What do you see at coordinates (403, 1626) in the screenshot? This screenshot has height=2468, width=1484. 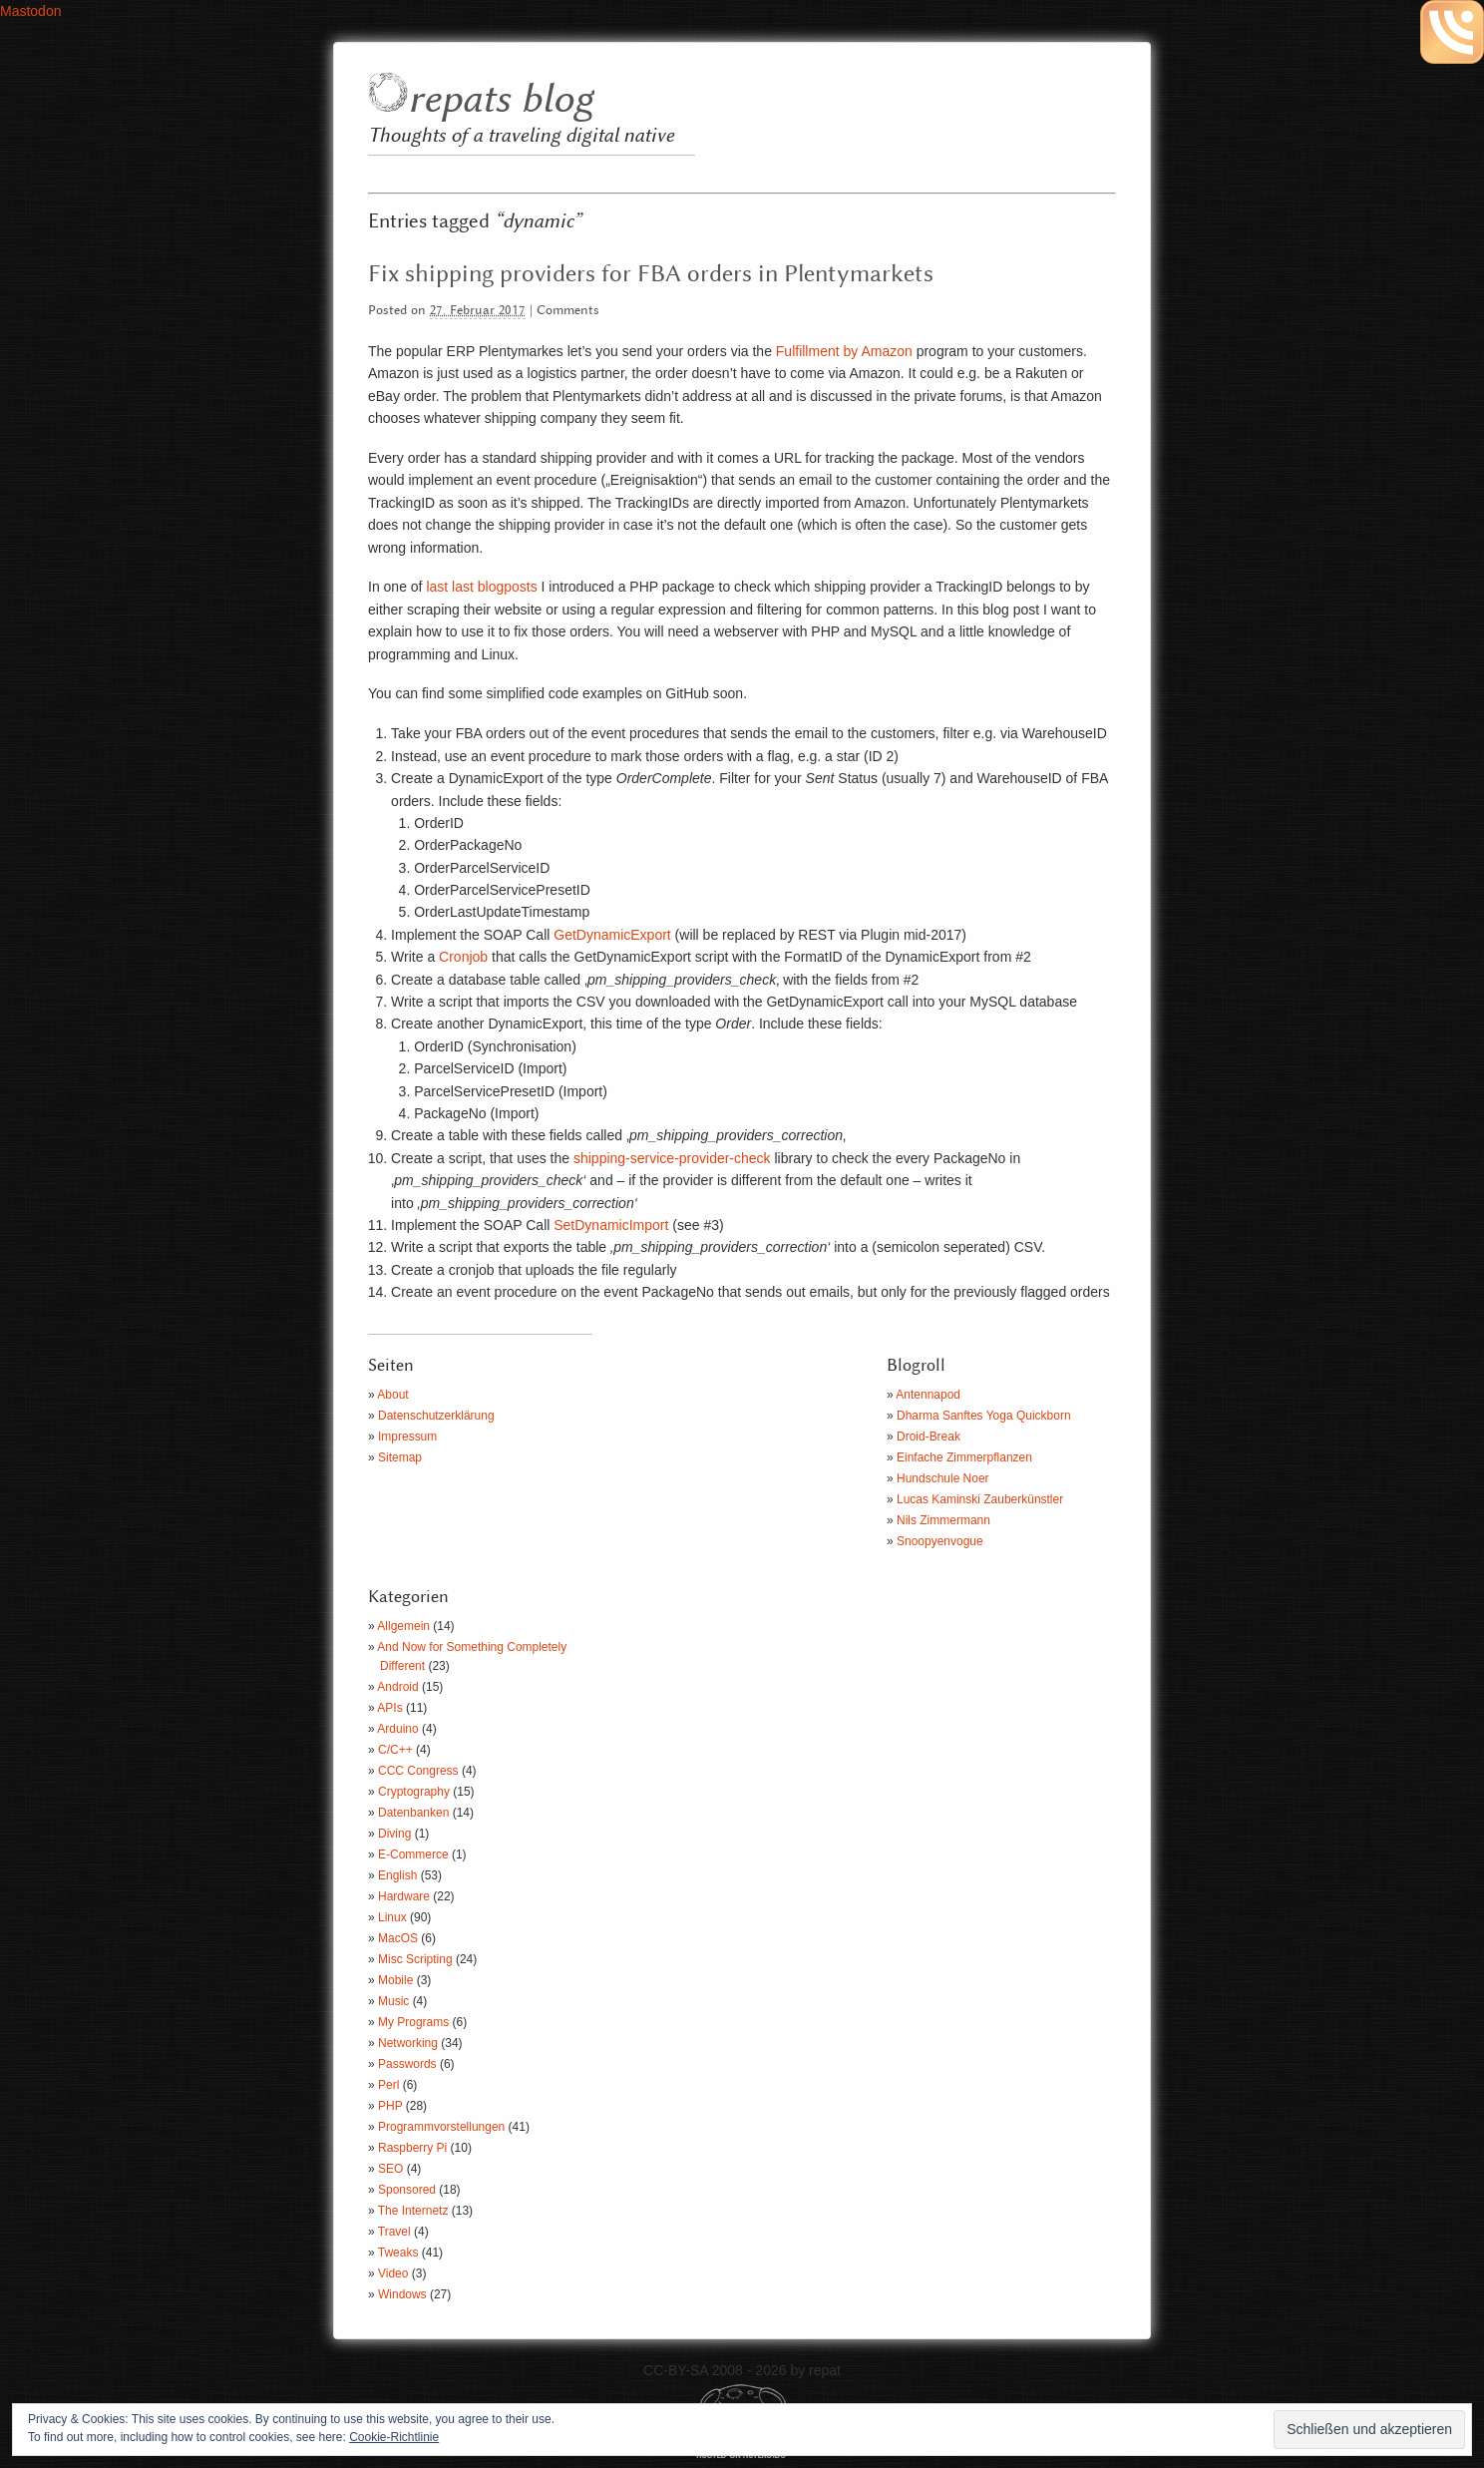 I see `Allgemein` at bounding box center [403, 1626].